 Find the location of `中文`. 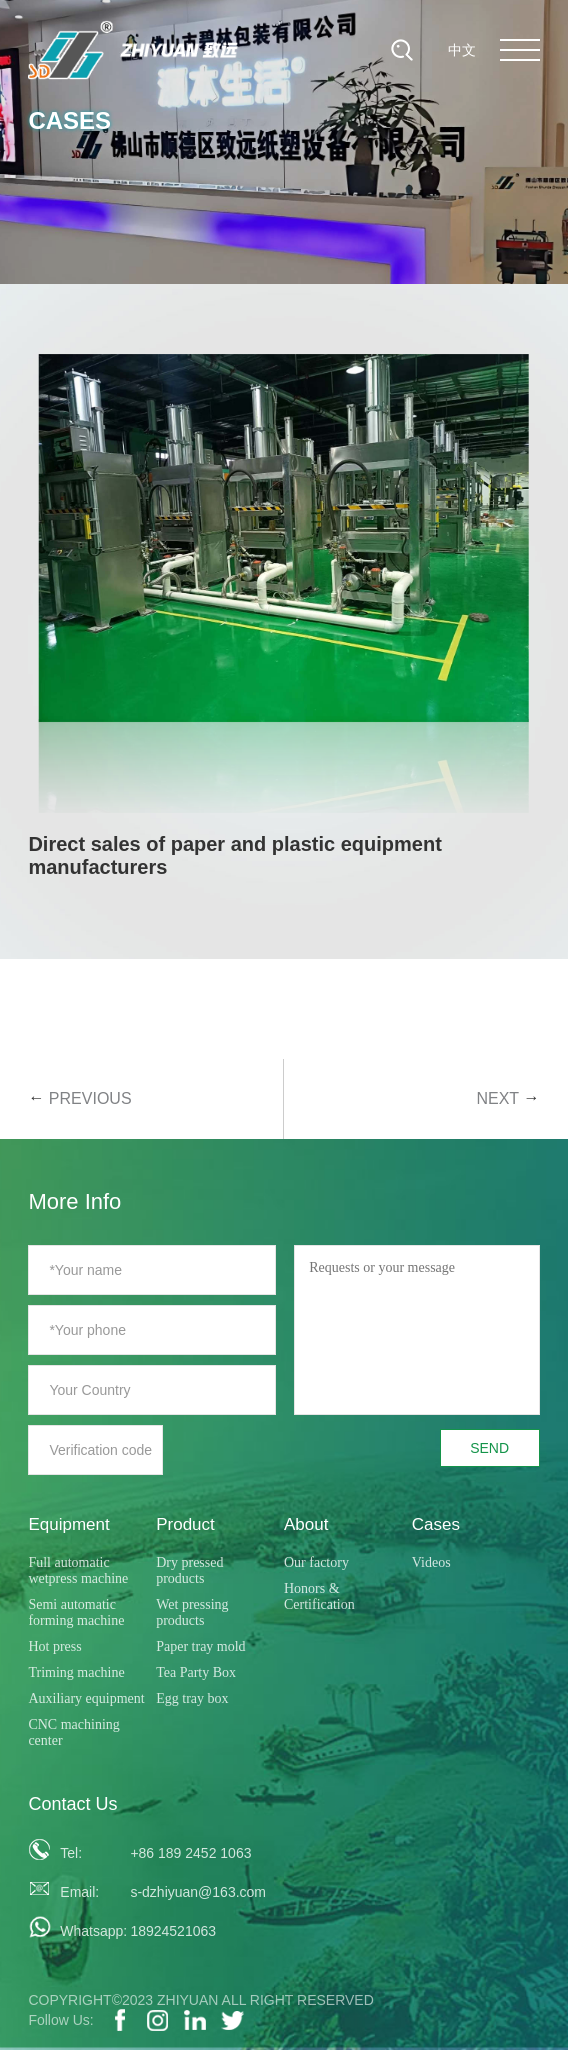

中文 is located at coordinates (462, 50).